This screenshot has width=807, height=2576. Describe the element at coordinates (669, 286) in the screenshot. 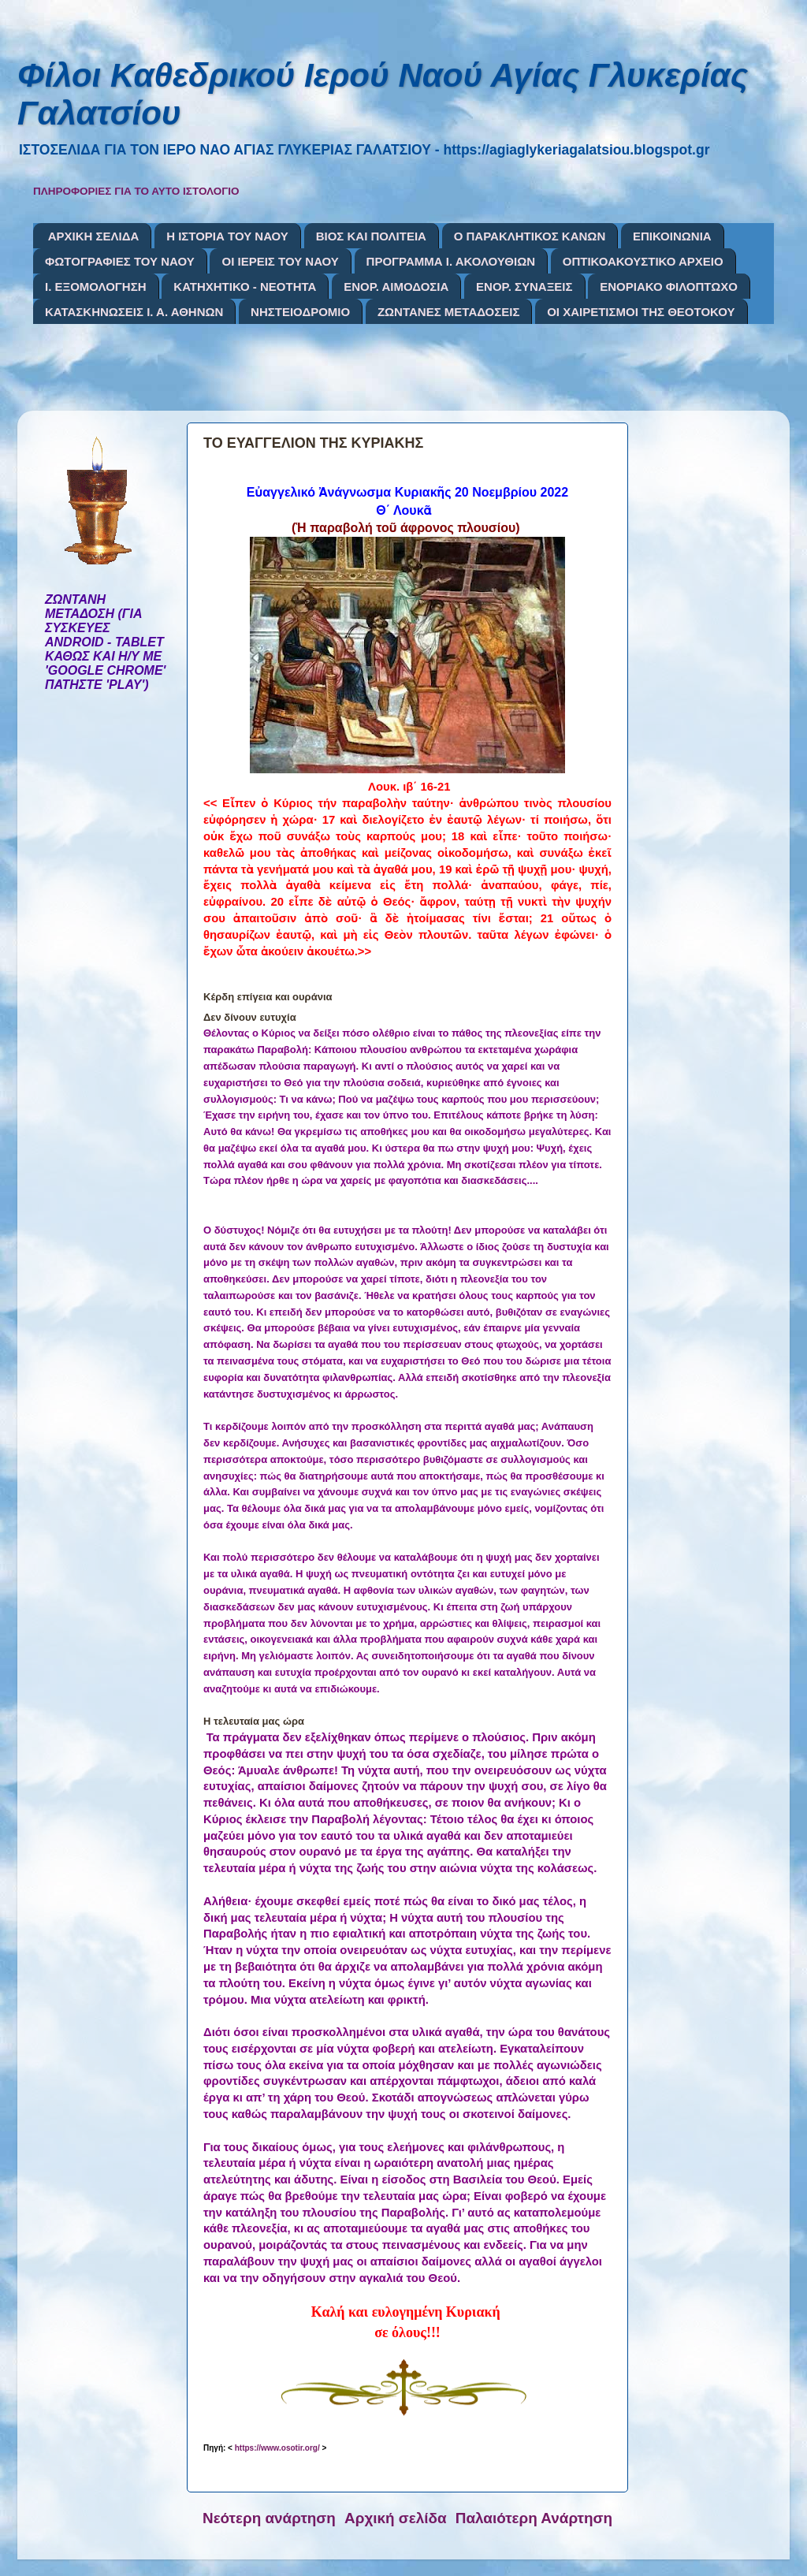

I see `ΕΝΟΡΙΑΚΟ ΦΙΛΟΠΤΩΧΟ` at that location.